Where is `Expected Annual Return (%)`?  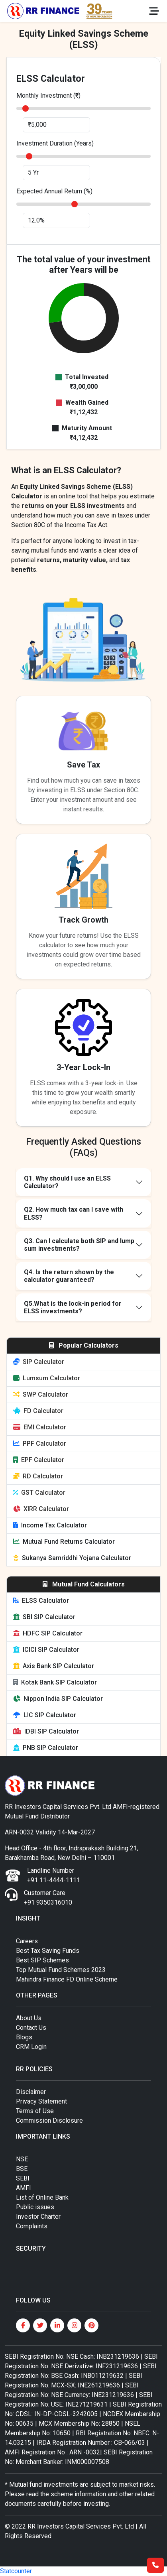 Expected Annual Return (%) is located at coordinates (54, 191).